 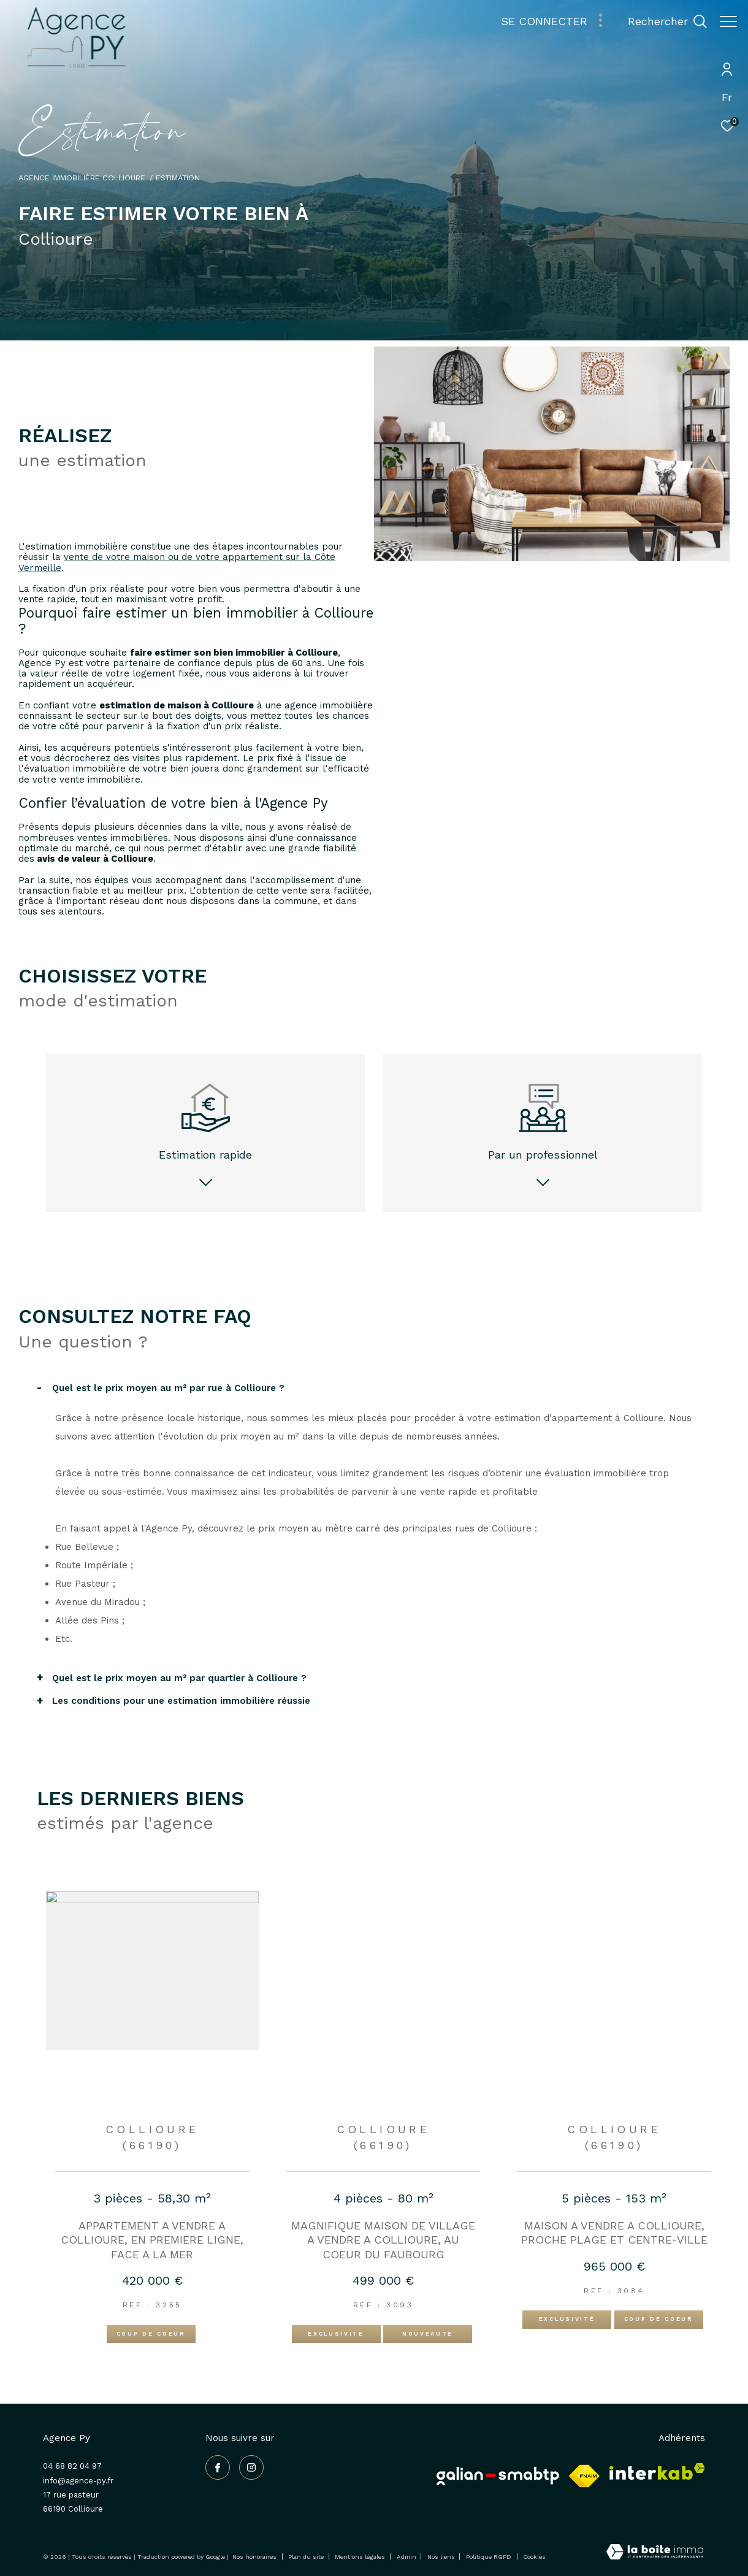 I want to click on Nos liens, so click(x=442, y=2556).